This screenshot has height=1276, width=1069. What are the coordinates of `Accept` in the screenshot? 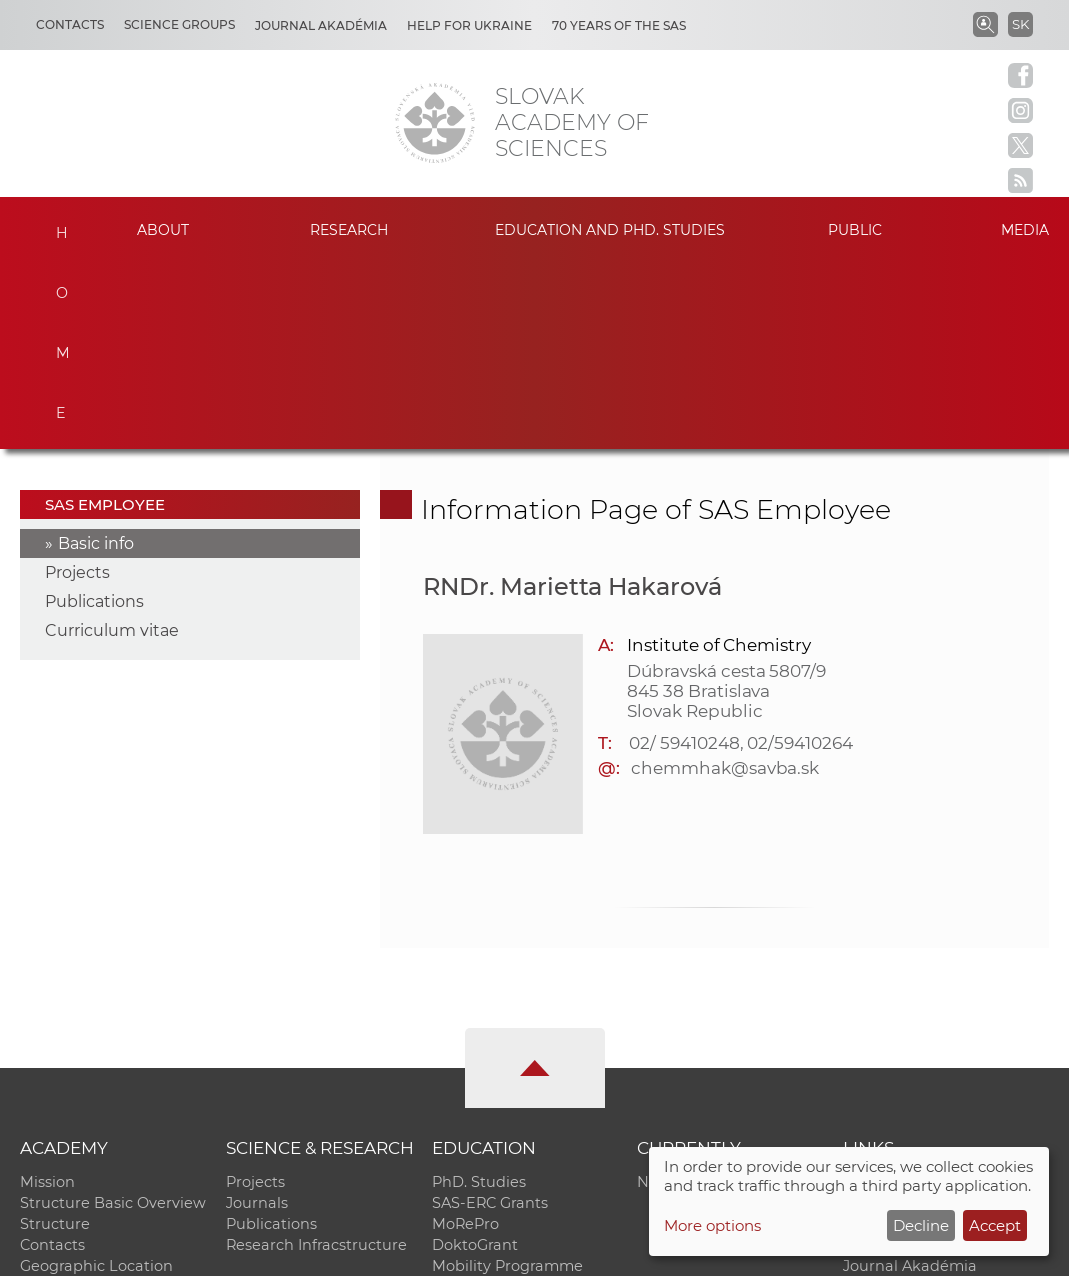 It's located at (995, 1225).